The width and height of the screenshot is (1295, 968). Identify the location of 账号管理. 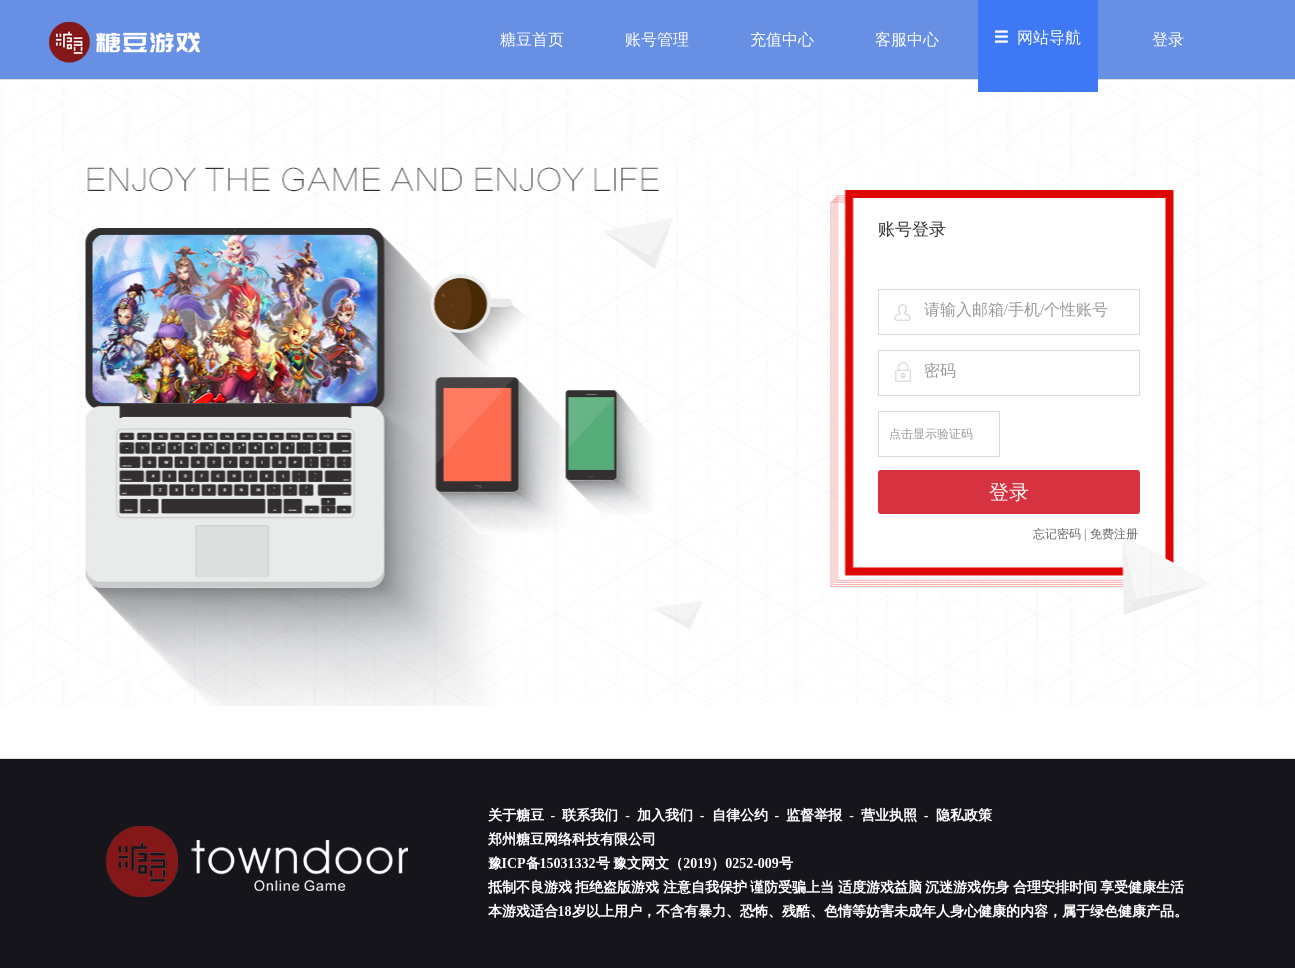
(657, 39).